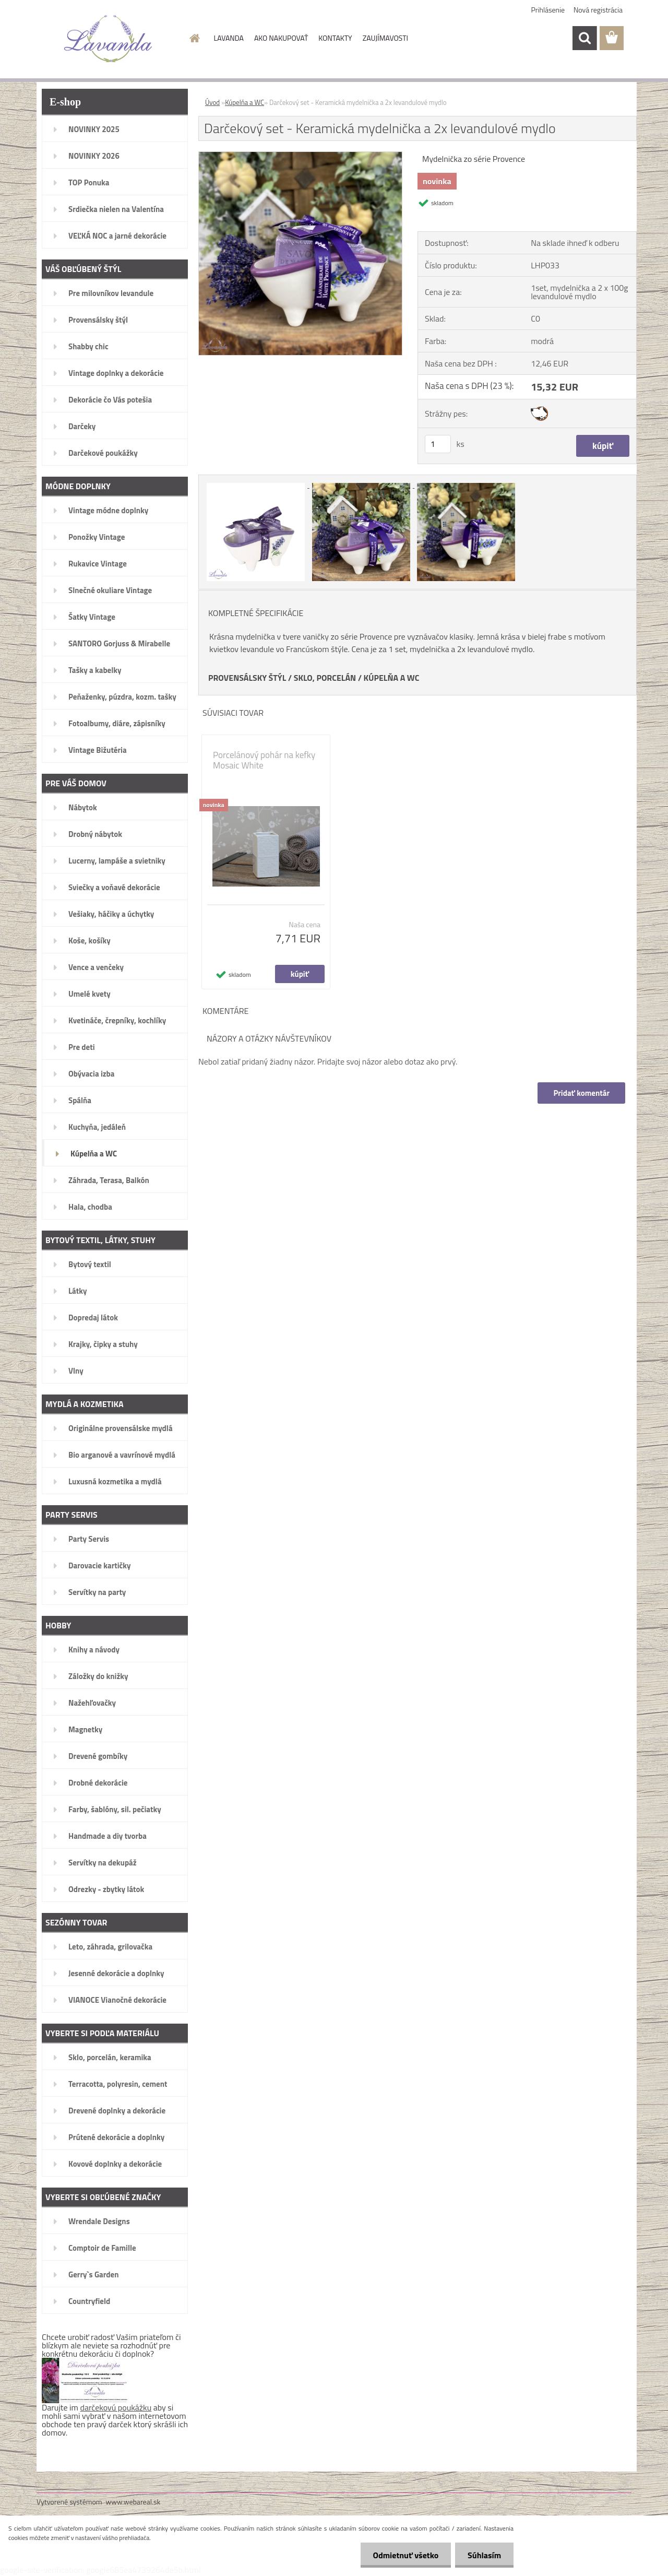  I want to click on [kusy], so click(438, 444).